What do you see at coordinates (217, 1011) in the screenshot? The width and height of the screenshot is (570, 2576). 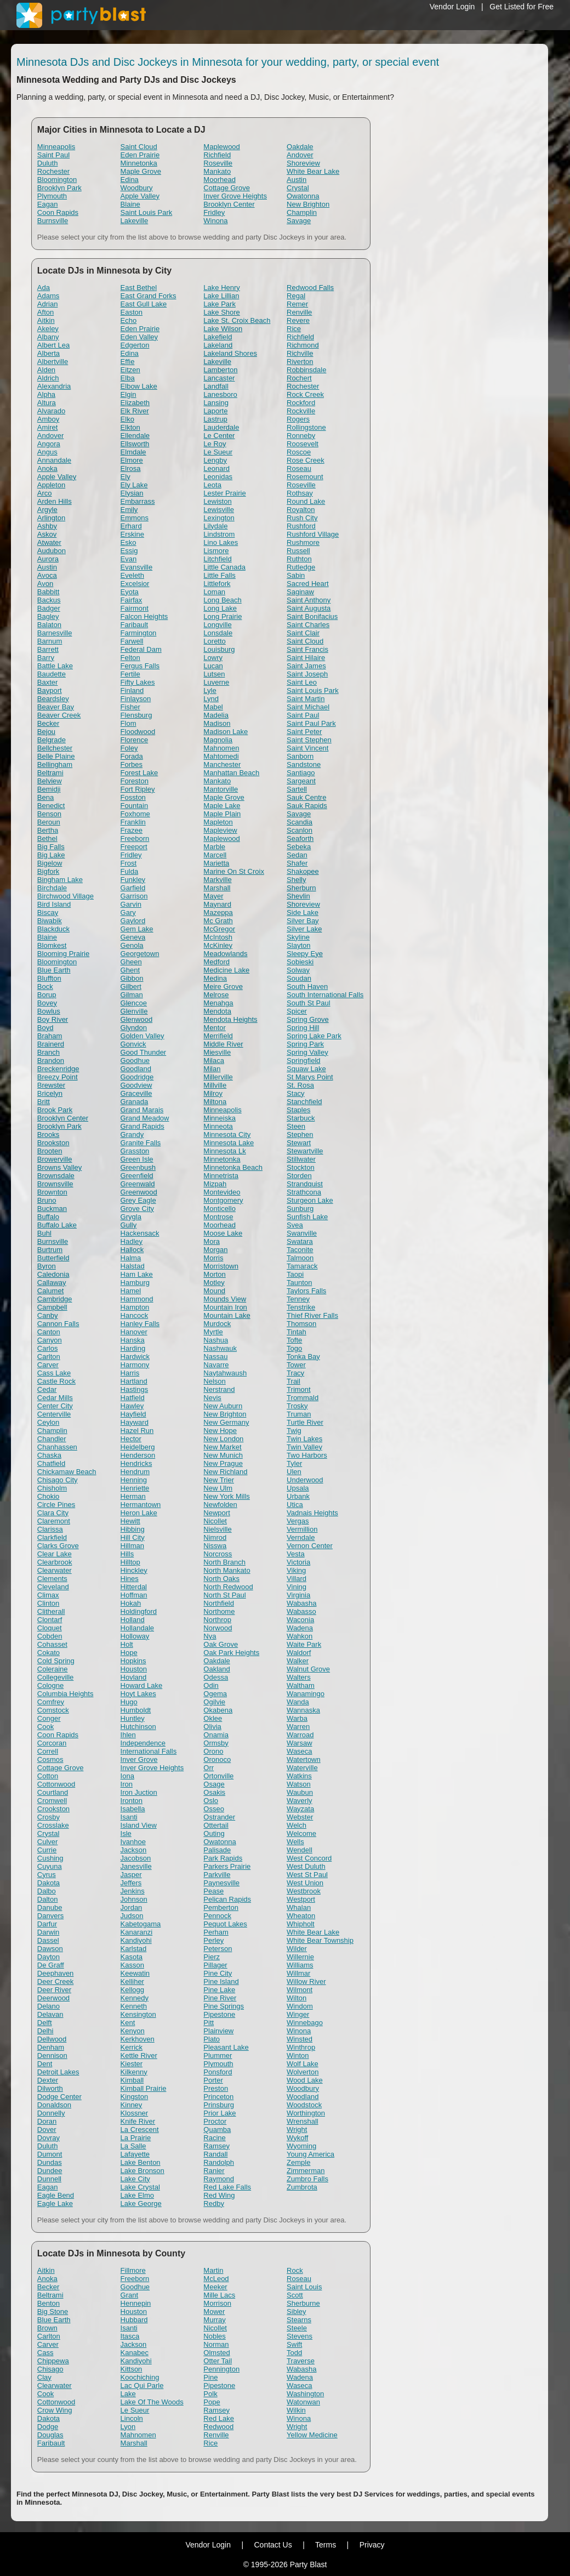 I see `Mendota` at bounding box center [217, 1011].